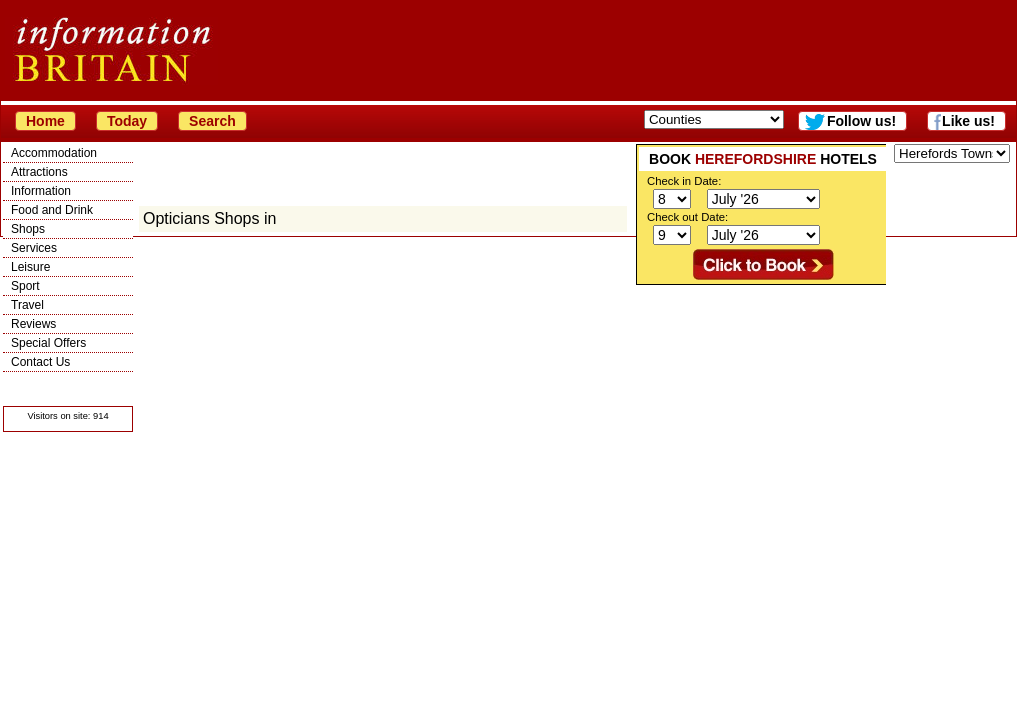 The image size is (1017, 720). What do you see at coordinates (45, 121) in the screenshot?
I see `Home` at bounding box center [45, 121].